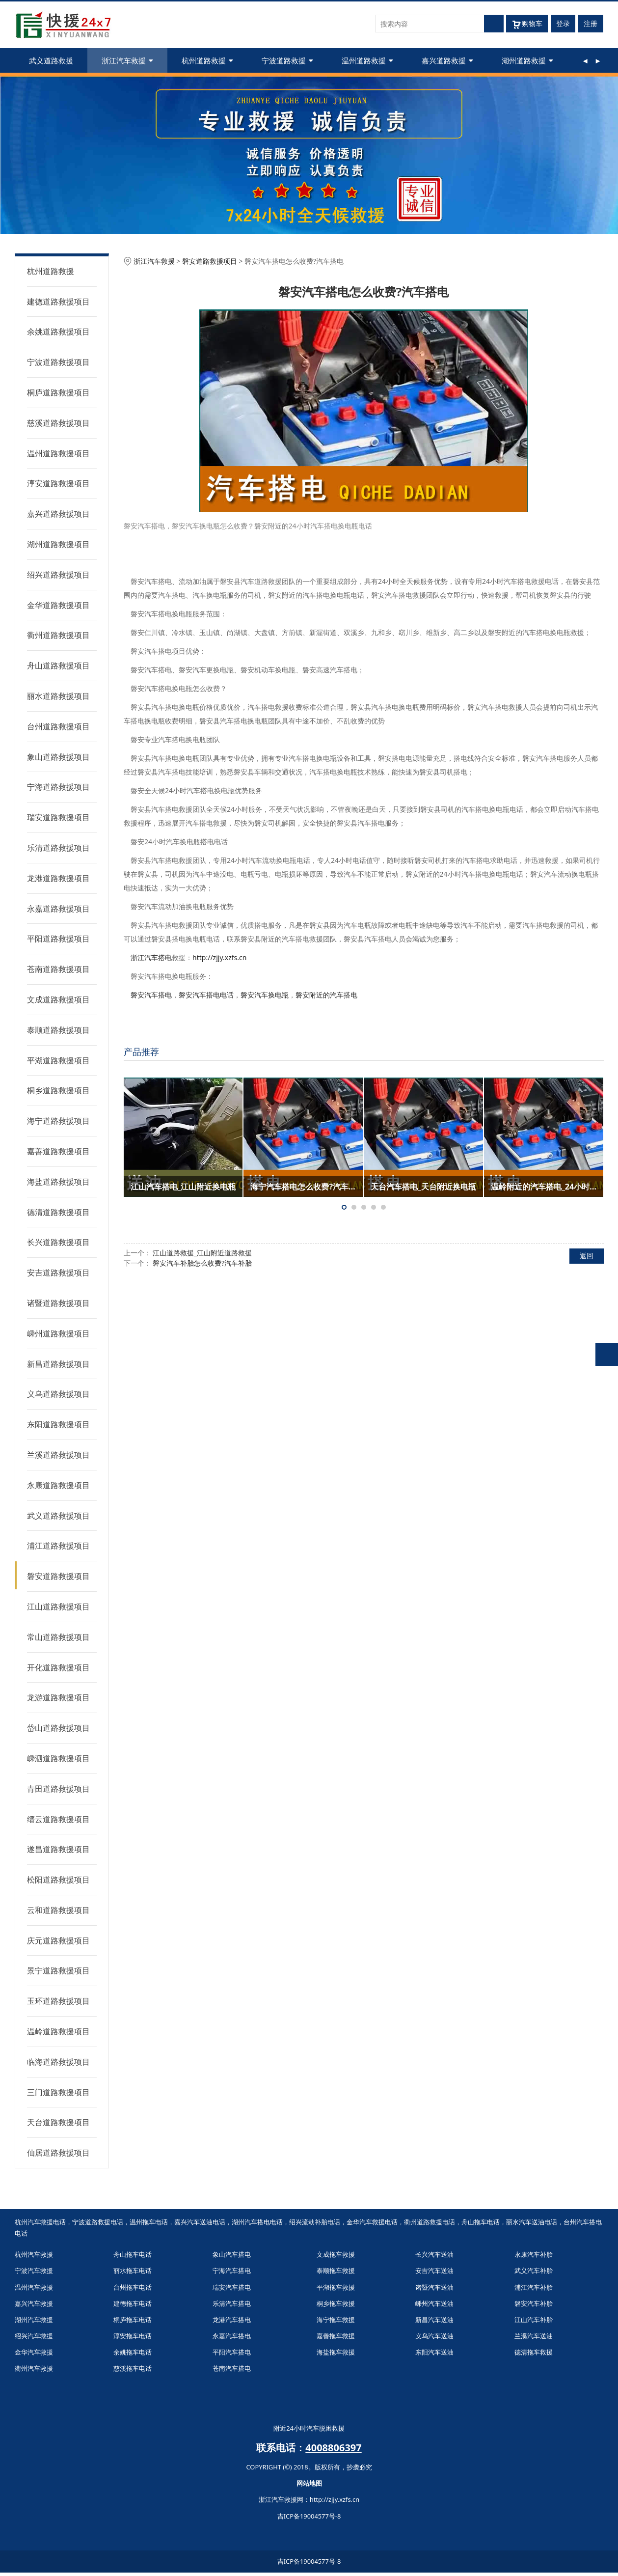  Describe the element at coordinates (58, 1879) in the screenshot. I see `松阳道路救援项目` at that location.